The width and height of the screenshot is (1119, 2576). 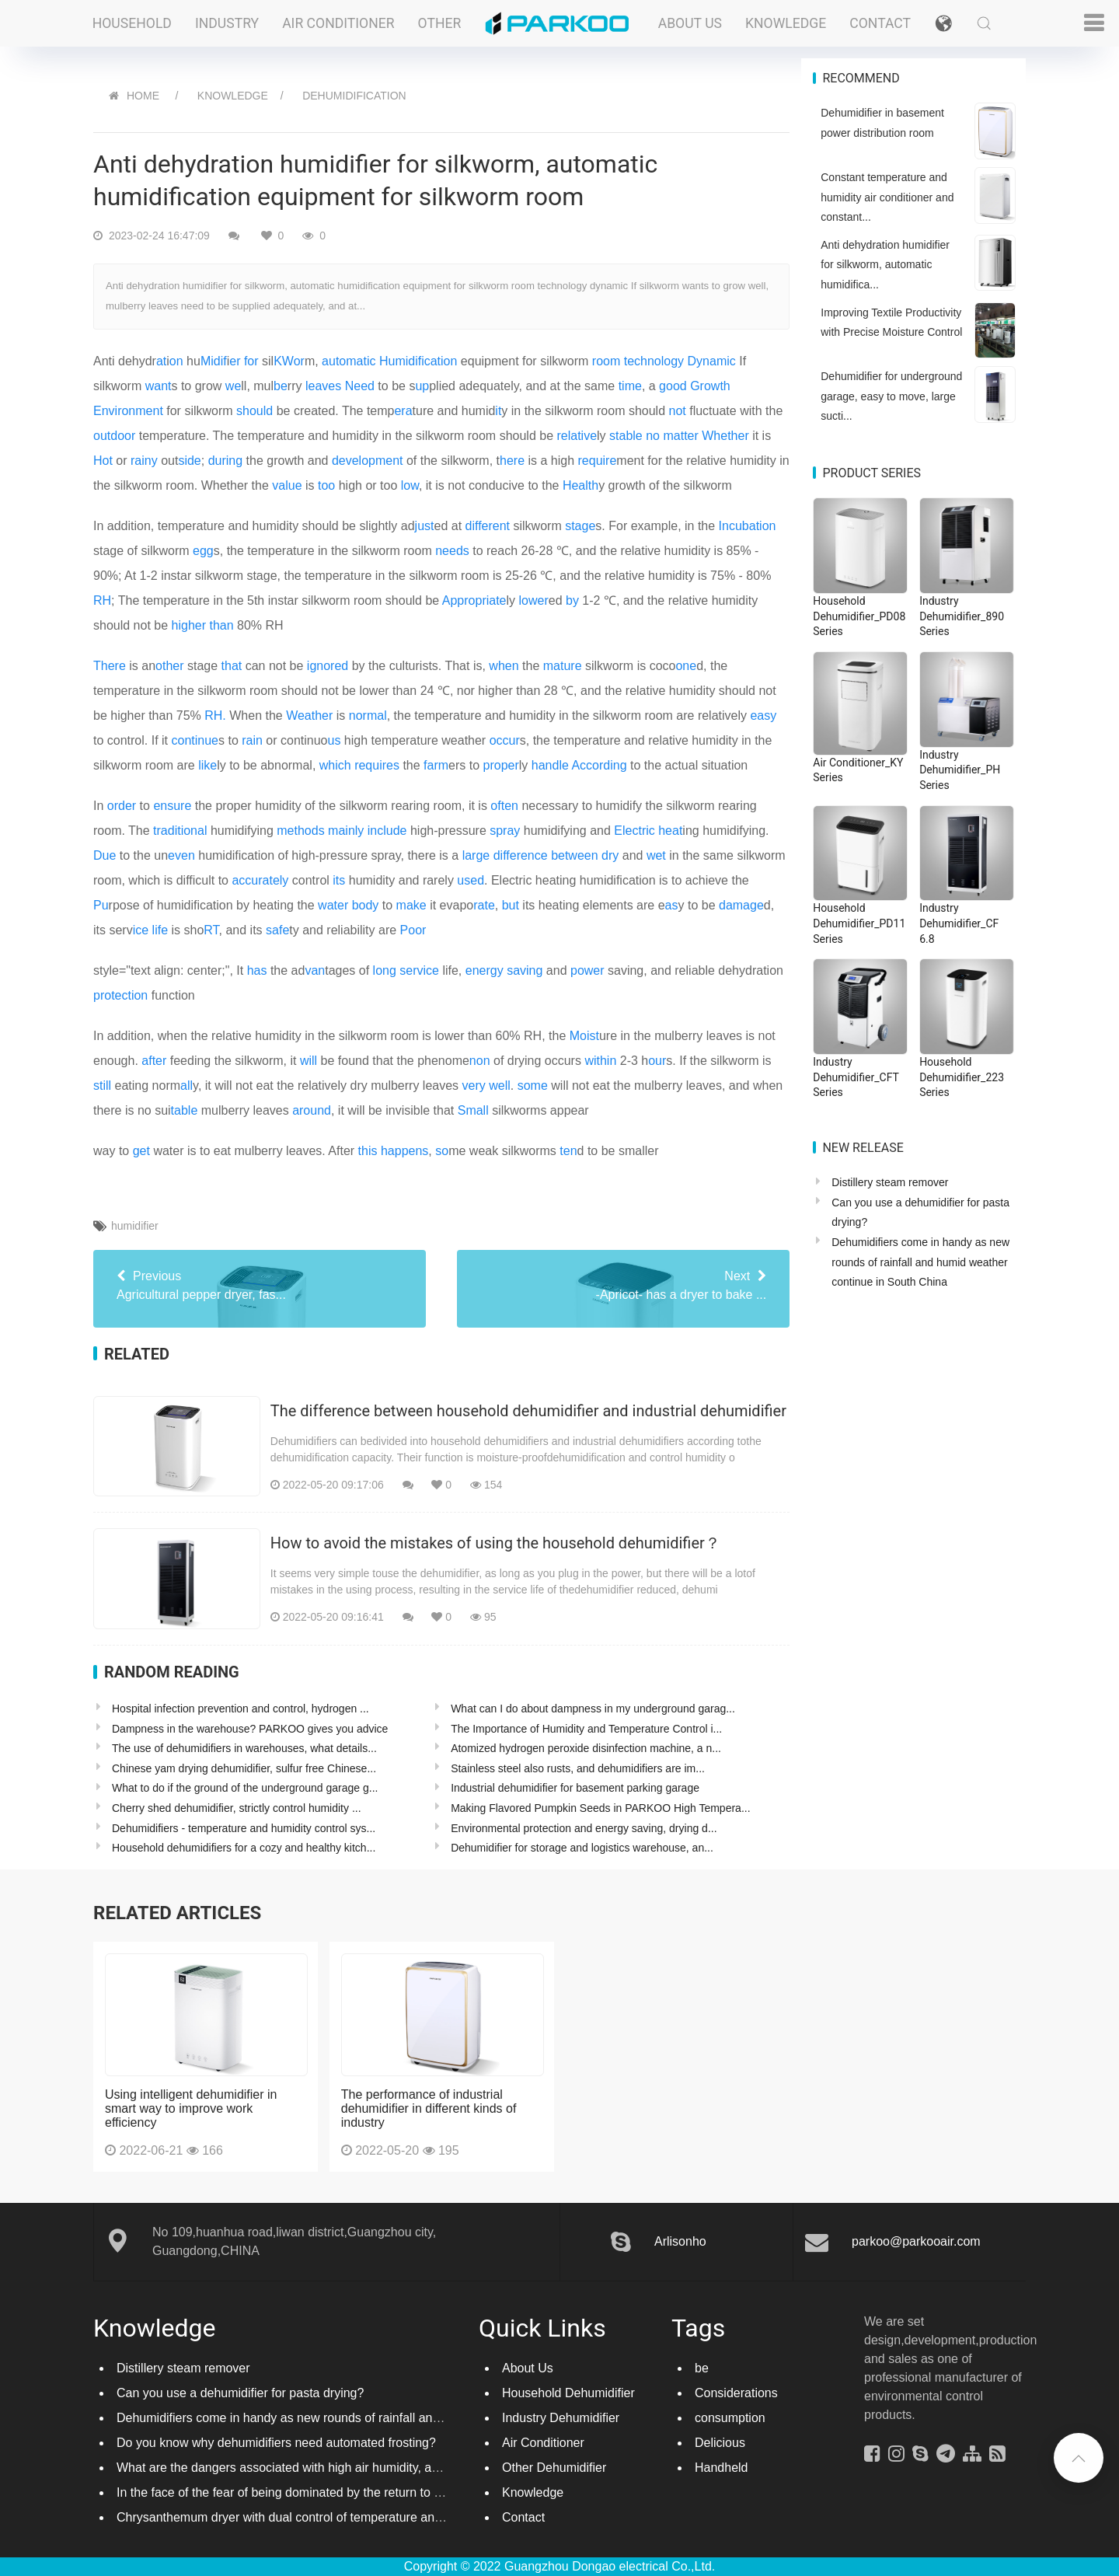 What do you see at coordinates (747, 525) in the screenshot?
I see `Incubation` at bounding box center [747, 525].